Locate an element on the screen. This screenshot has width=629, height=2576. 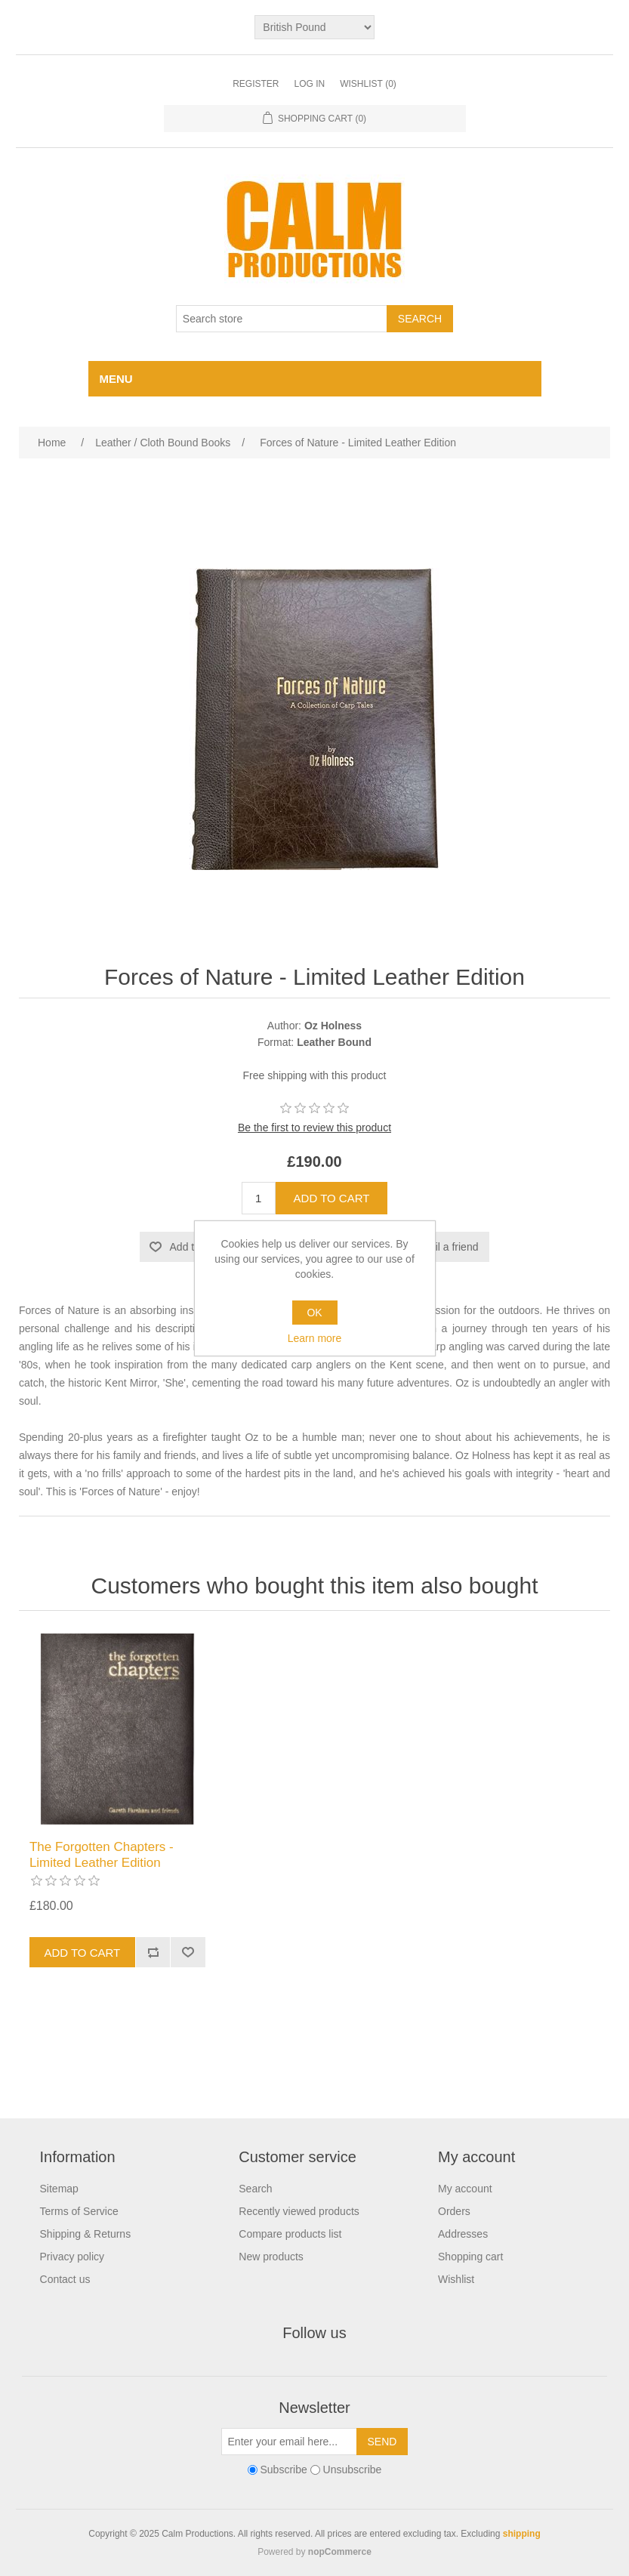
Privacy policy is located at coordinates (72, 2257).